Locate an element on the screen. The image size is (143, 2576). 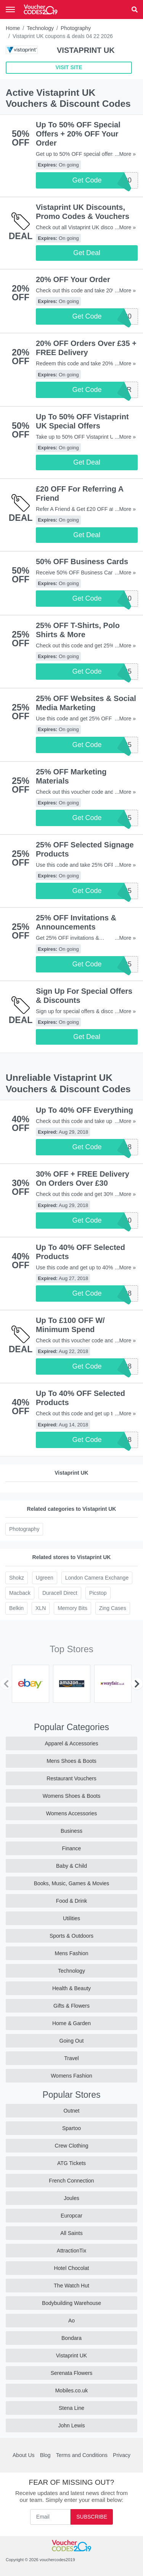
Spartoo is located at coordinates (71, 2128).